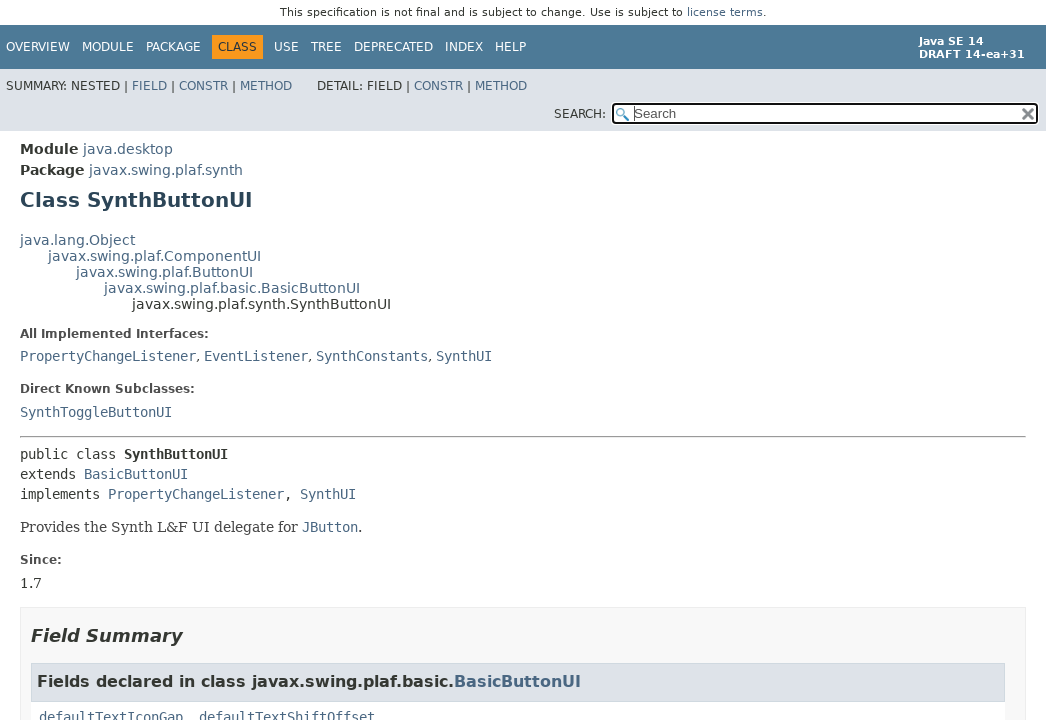 The image size is (1046, 720). I want to click on SEARCH:, so click(580, 114).